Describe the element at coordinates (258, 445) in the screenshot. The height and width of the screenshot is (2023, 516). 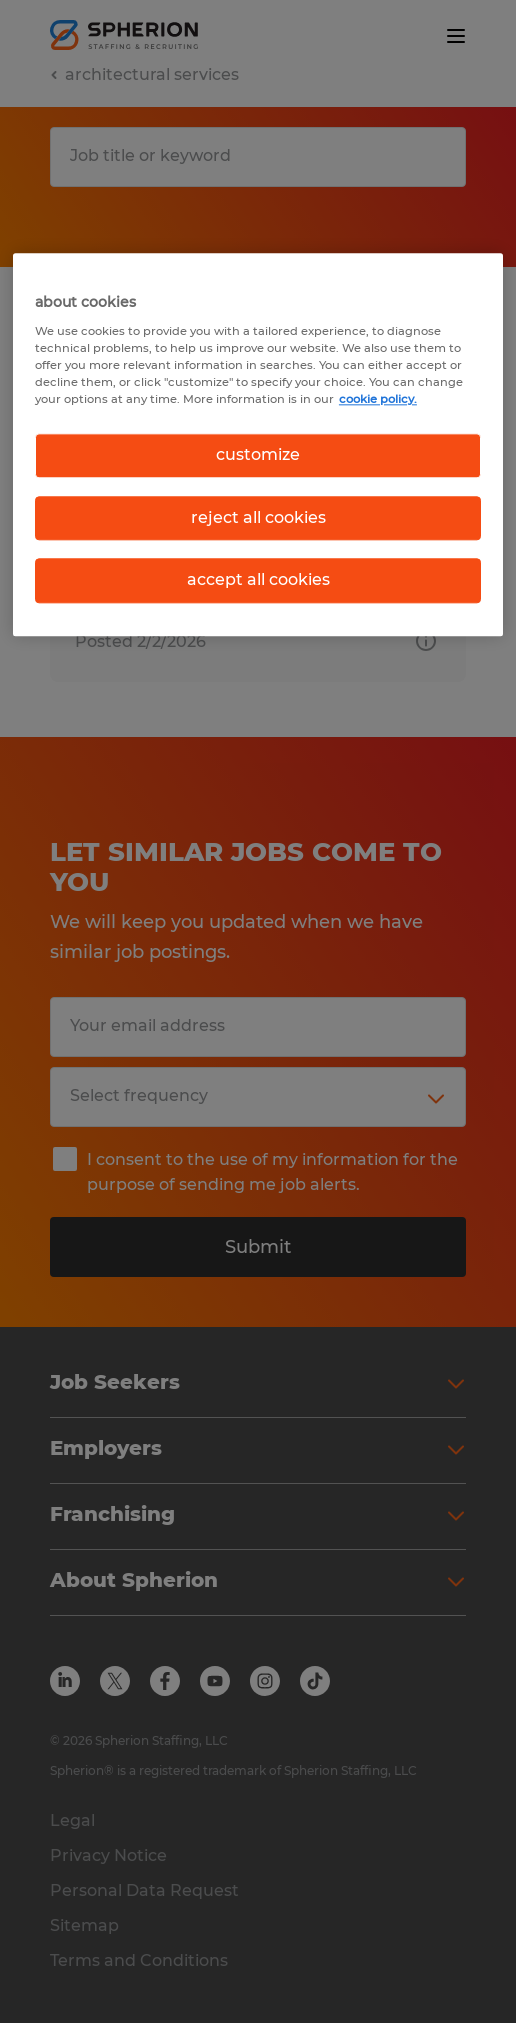
I see `[region]` at that location.